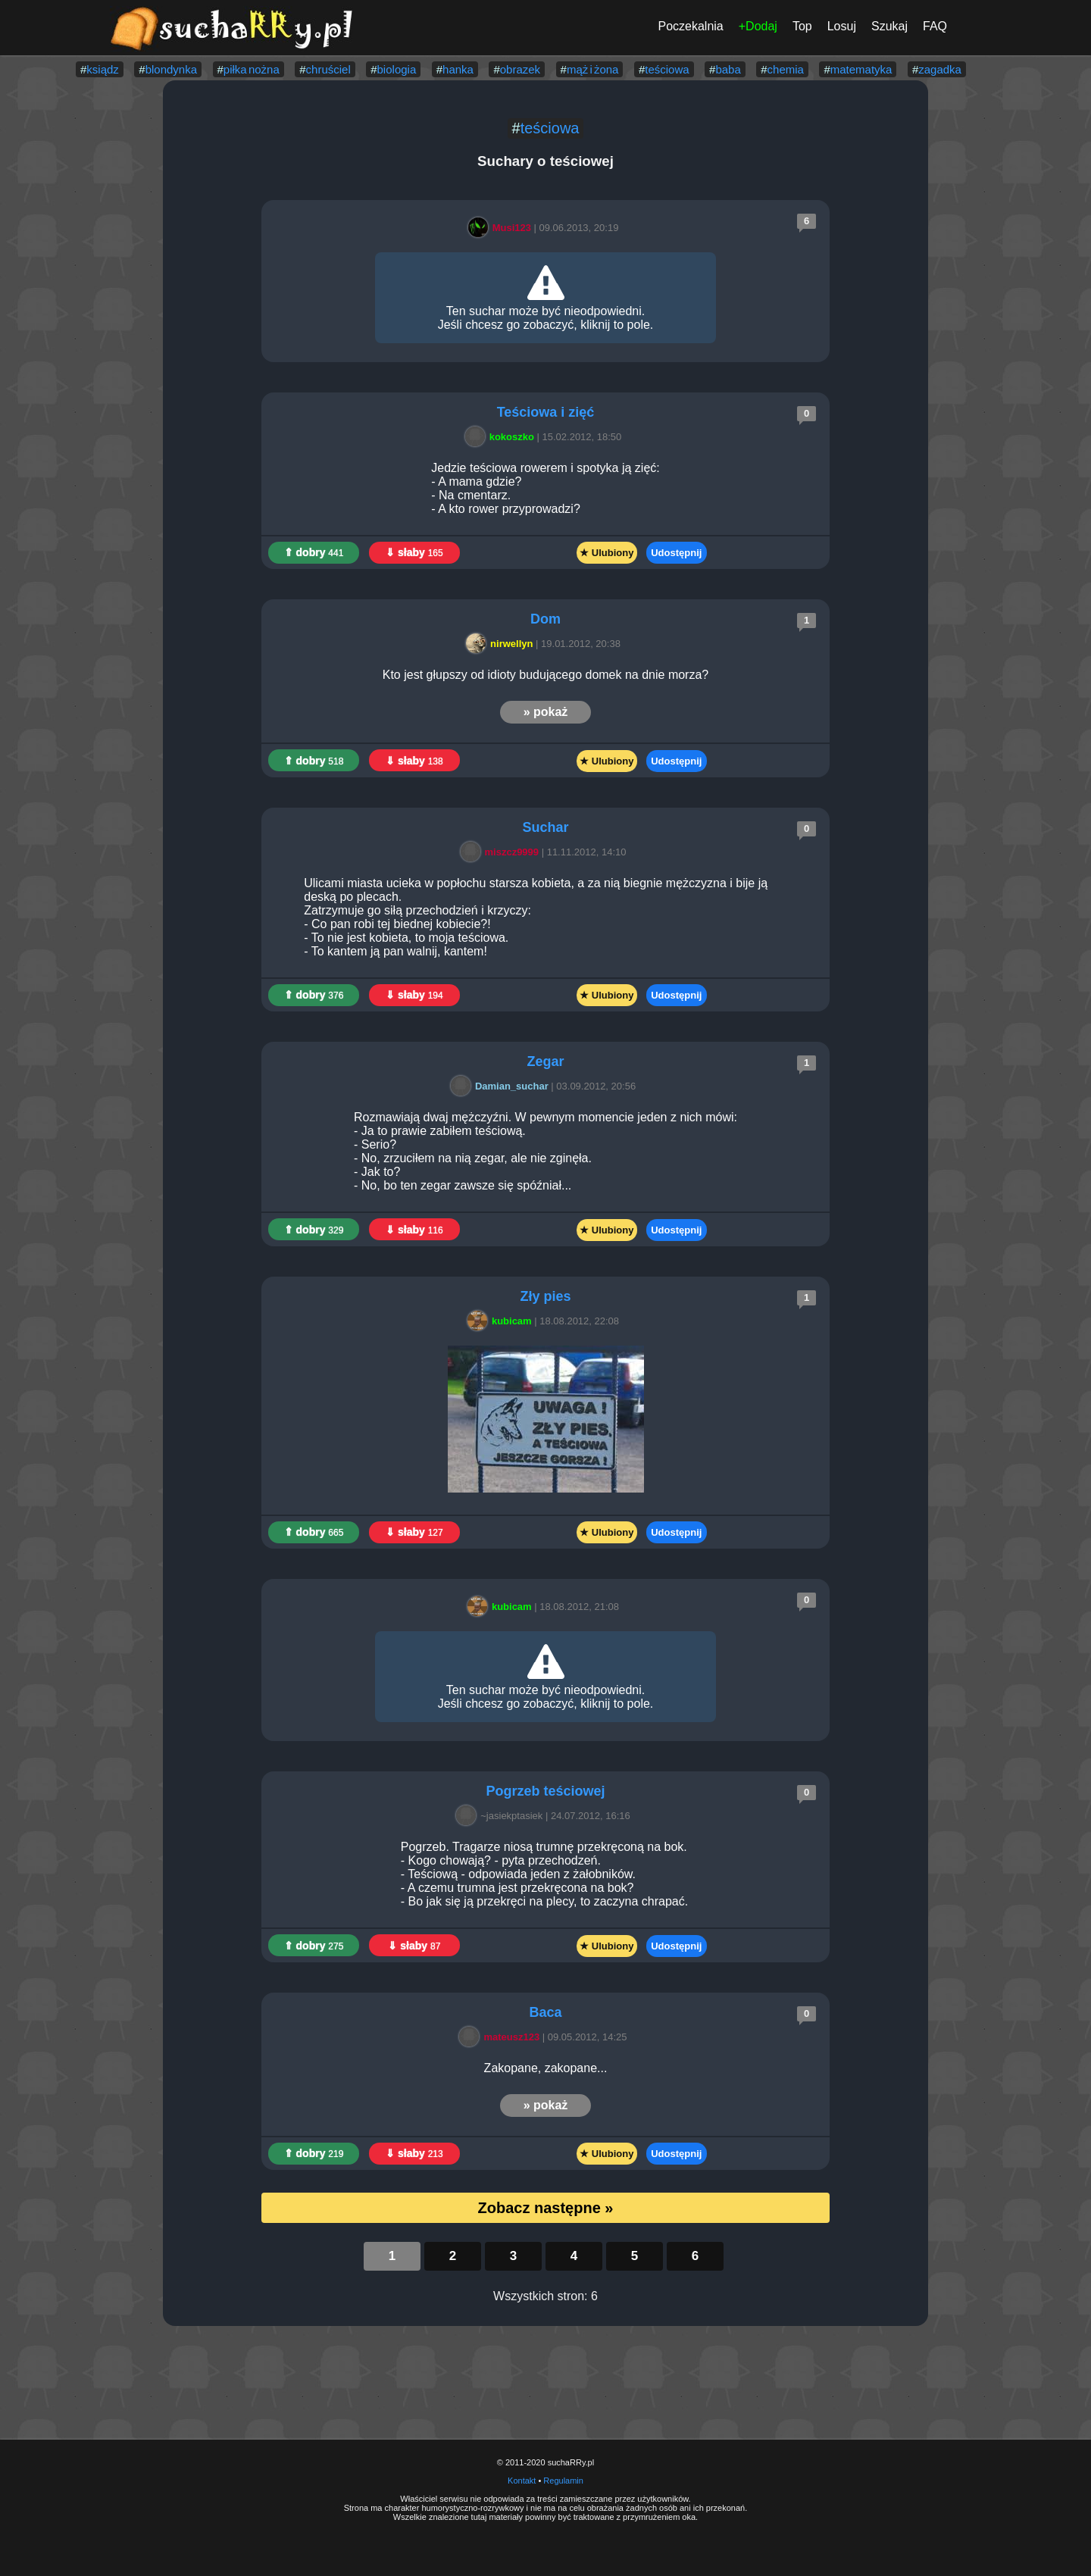  I want to click on ksiądz, so click(102, 69).